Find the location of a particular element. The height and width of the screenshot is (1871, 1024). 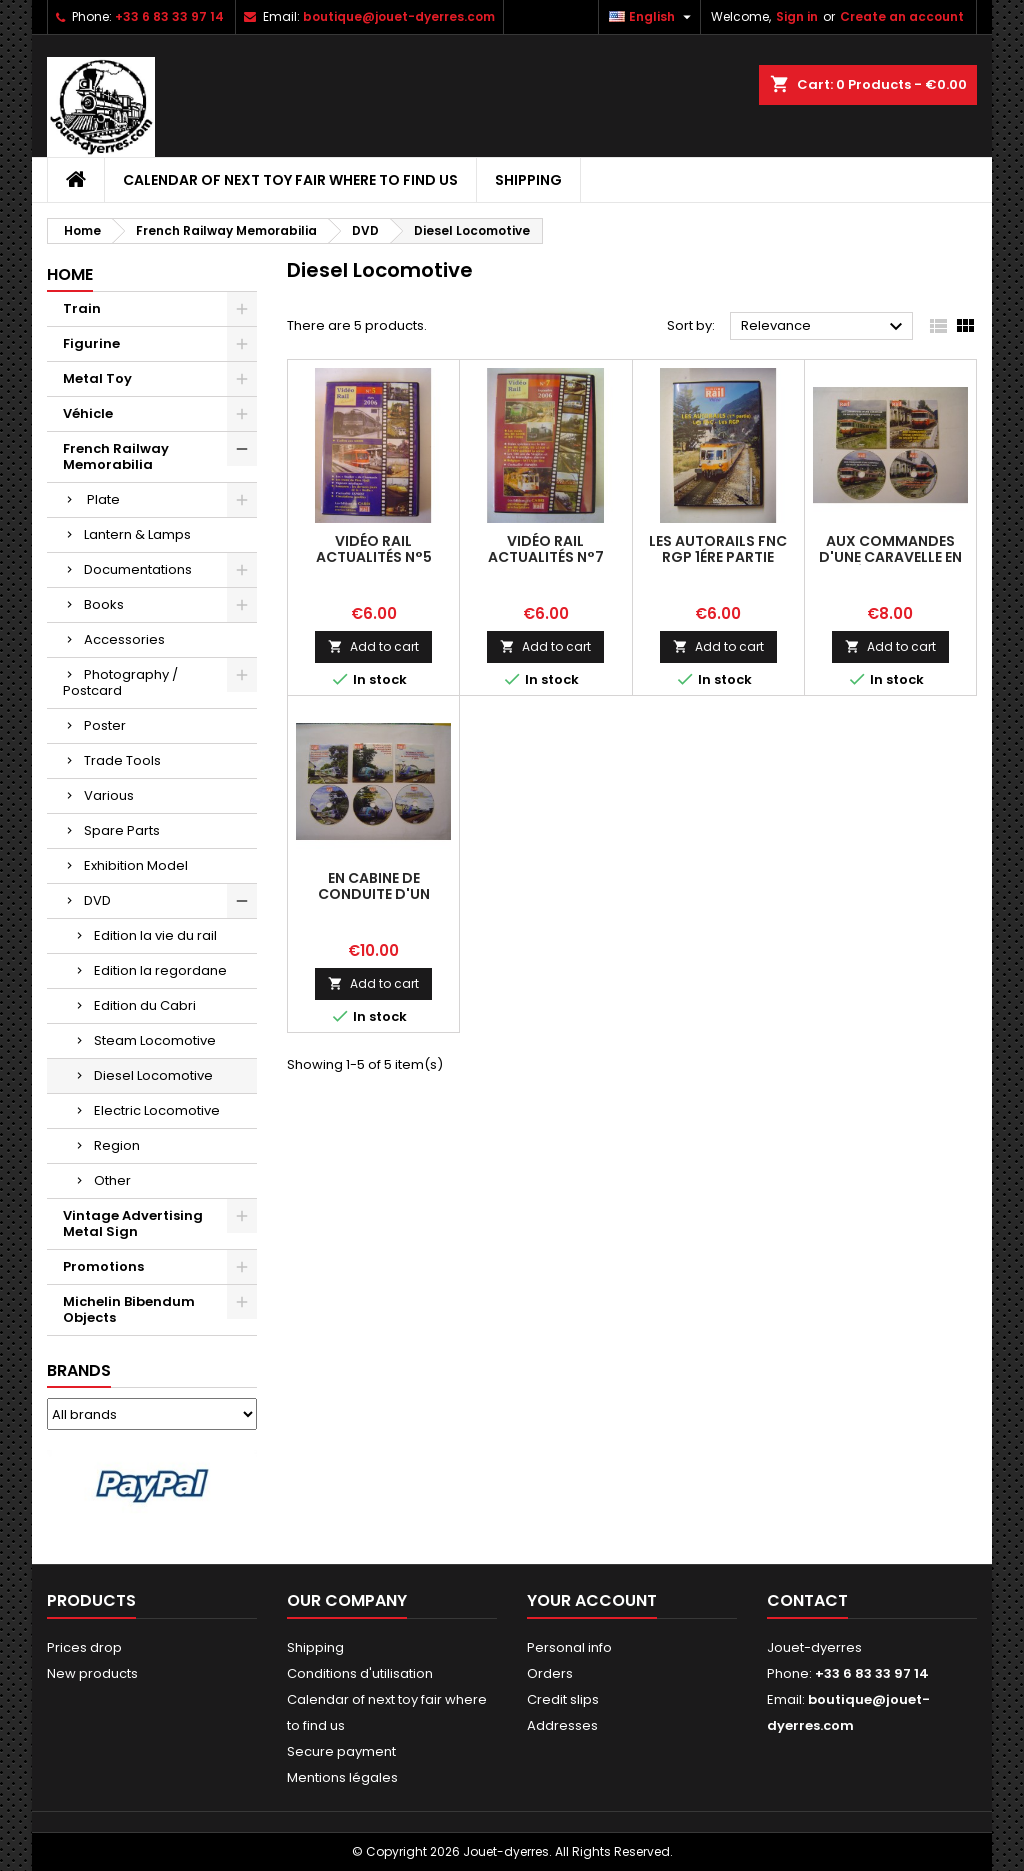

Sign in is located at coordinates (797, 16).